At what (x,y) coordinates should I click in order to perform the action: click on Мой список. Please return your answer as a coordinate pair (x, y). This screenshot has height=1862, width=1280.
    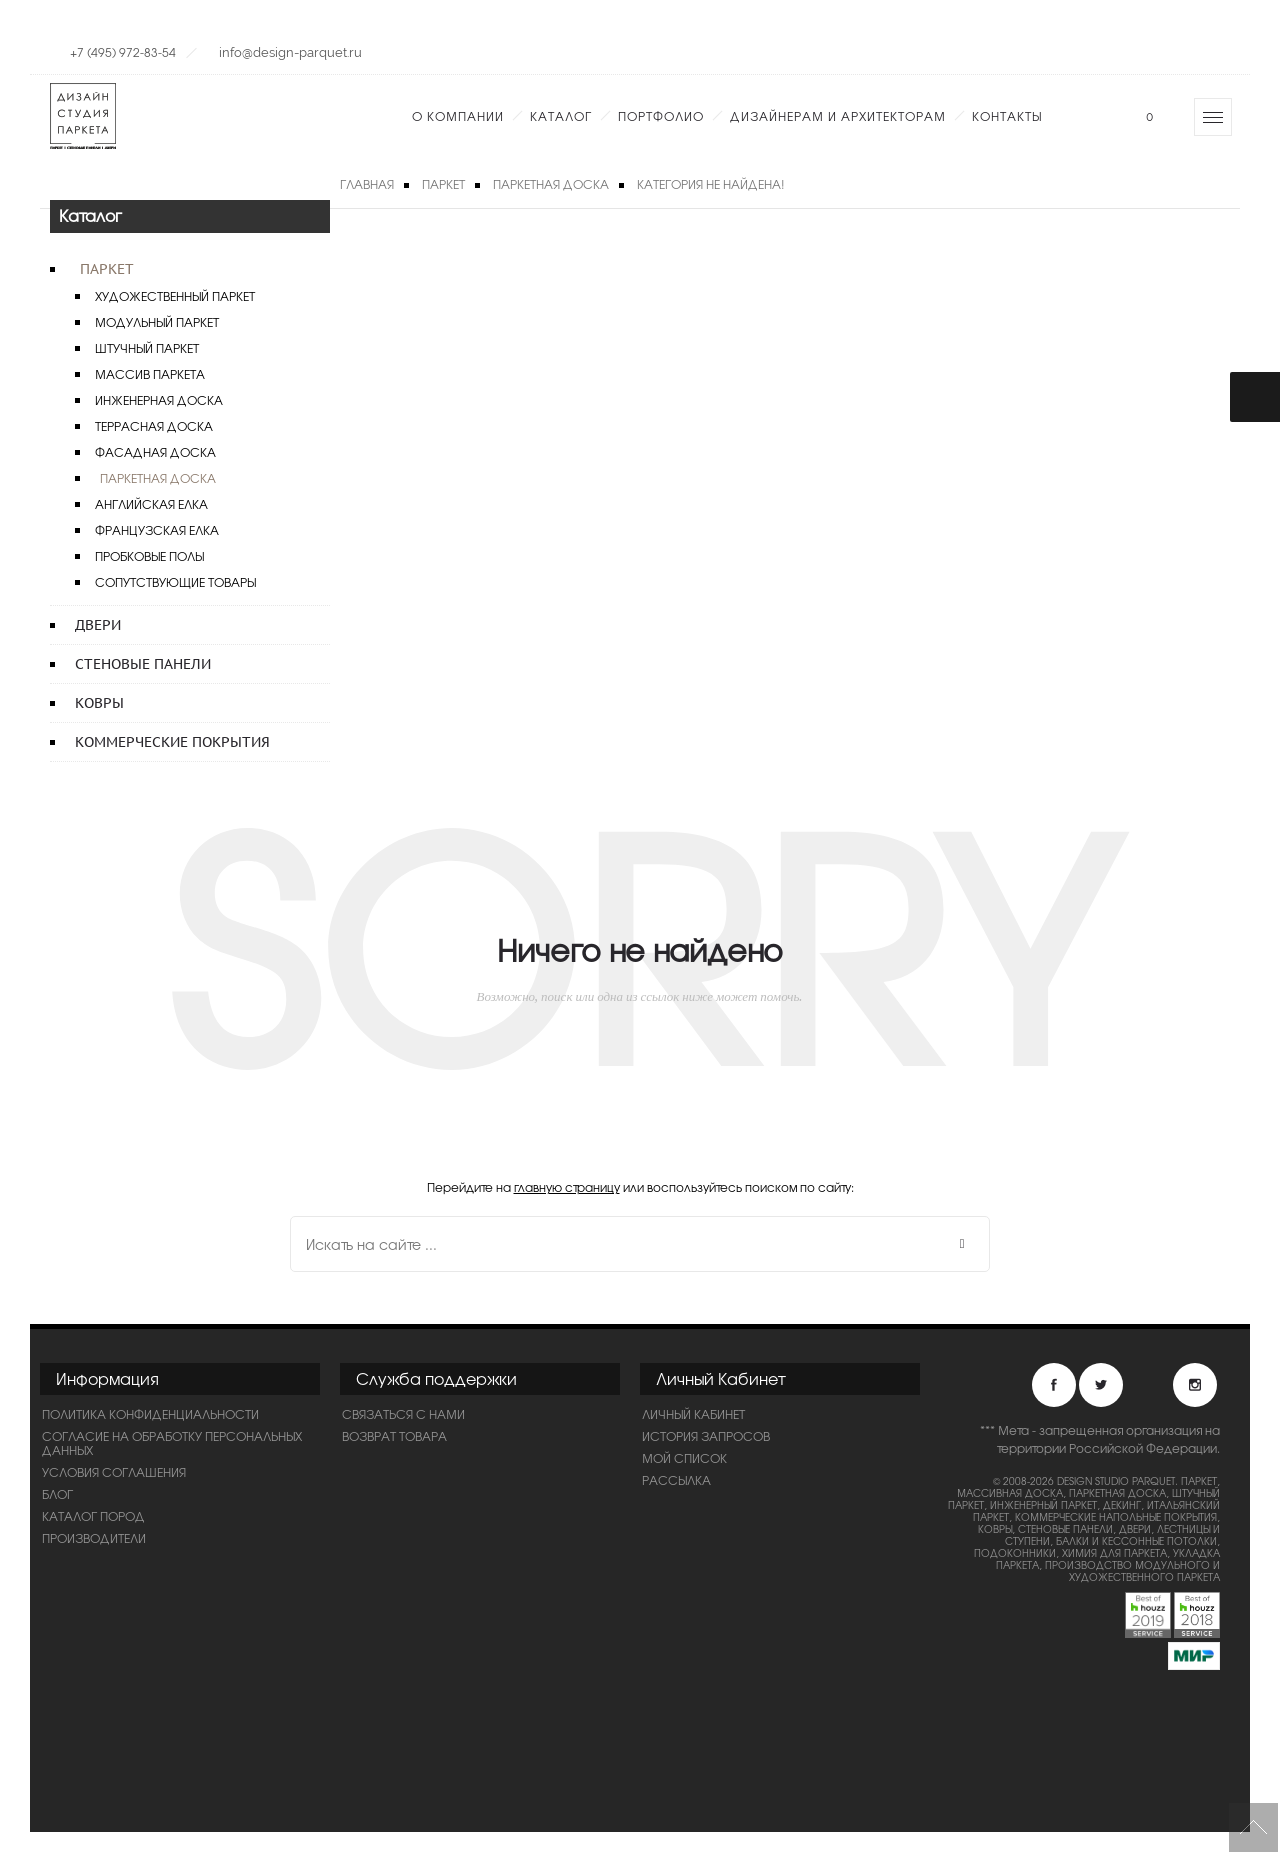
    Looking at the image, I should click on (684, 1458).